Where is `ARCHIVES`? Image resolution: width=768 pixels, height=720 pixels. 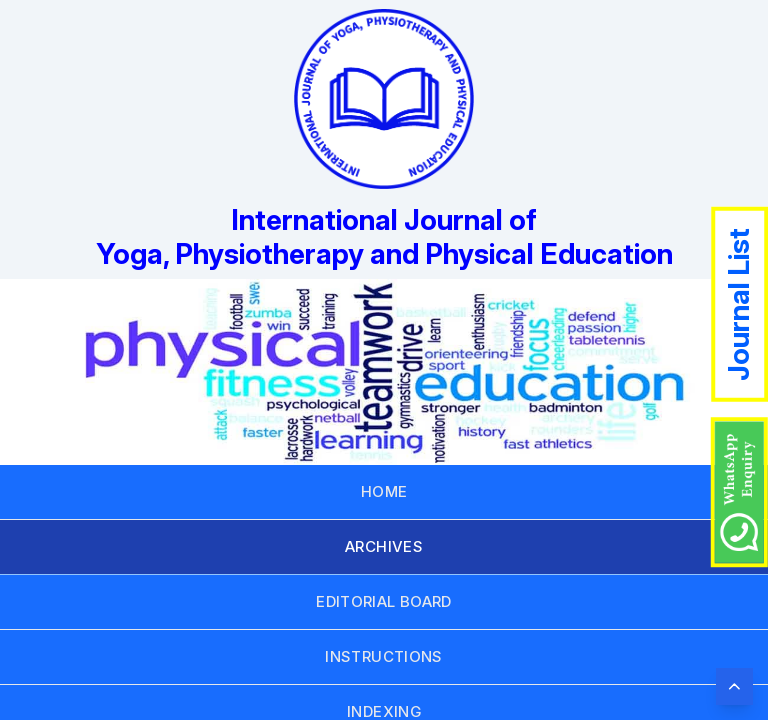 ARCHIVES is located at coordinates (384, 546).